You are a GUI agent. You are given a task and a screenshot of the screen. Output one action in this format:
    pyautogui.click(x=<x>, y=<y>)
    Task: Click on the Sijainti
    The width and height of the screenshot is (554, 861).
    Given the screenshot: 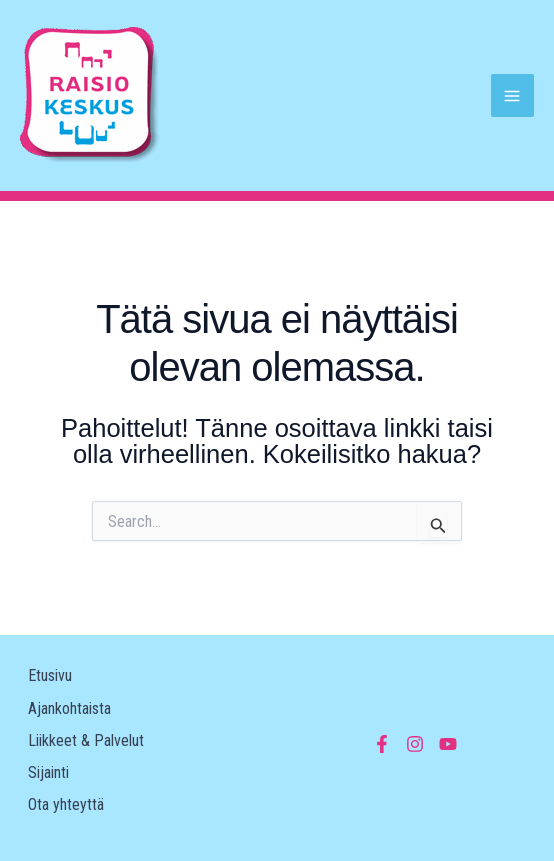 What is the action you would take?
    pyautogui.click(x=48, y=772)
    